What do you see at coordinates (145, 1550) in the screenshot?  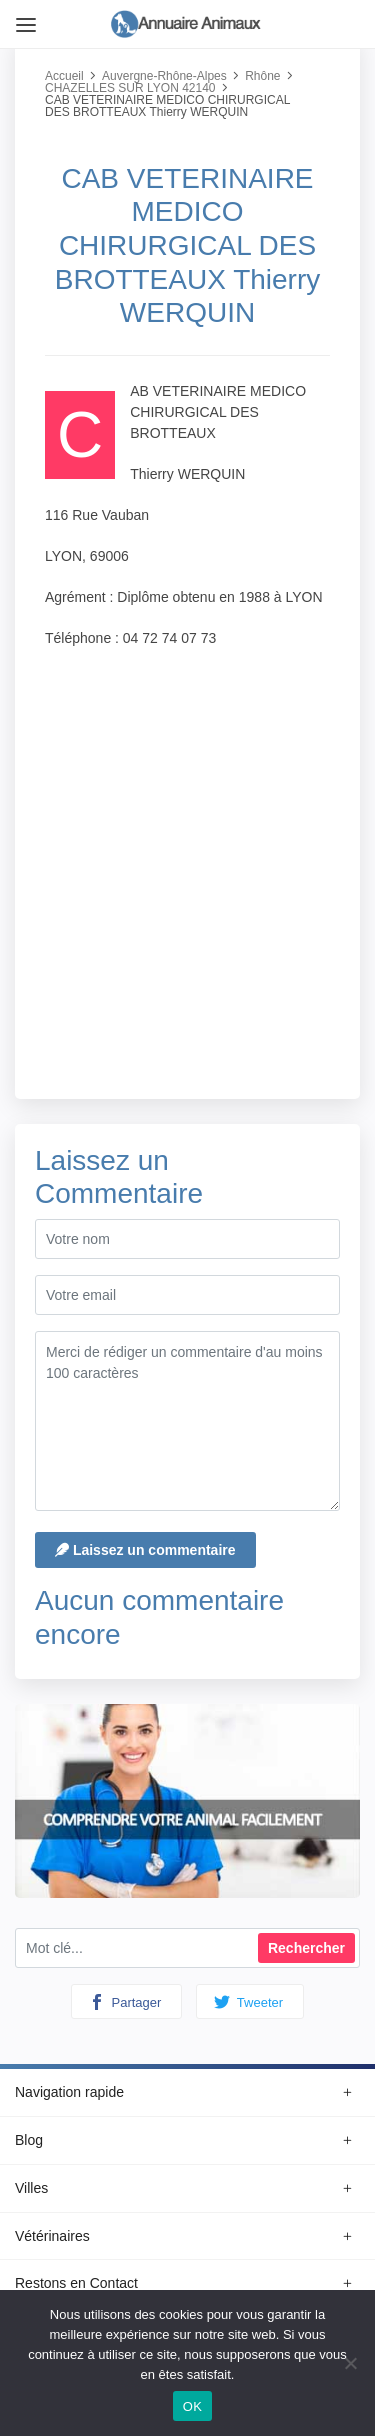 I see `Laissez un commentaire` at bounding box center [145, 1550].